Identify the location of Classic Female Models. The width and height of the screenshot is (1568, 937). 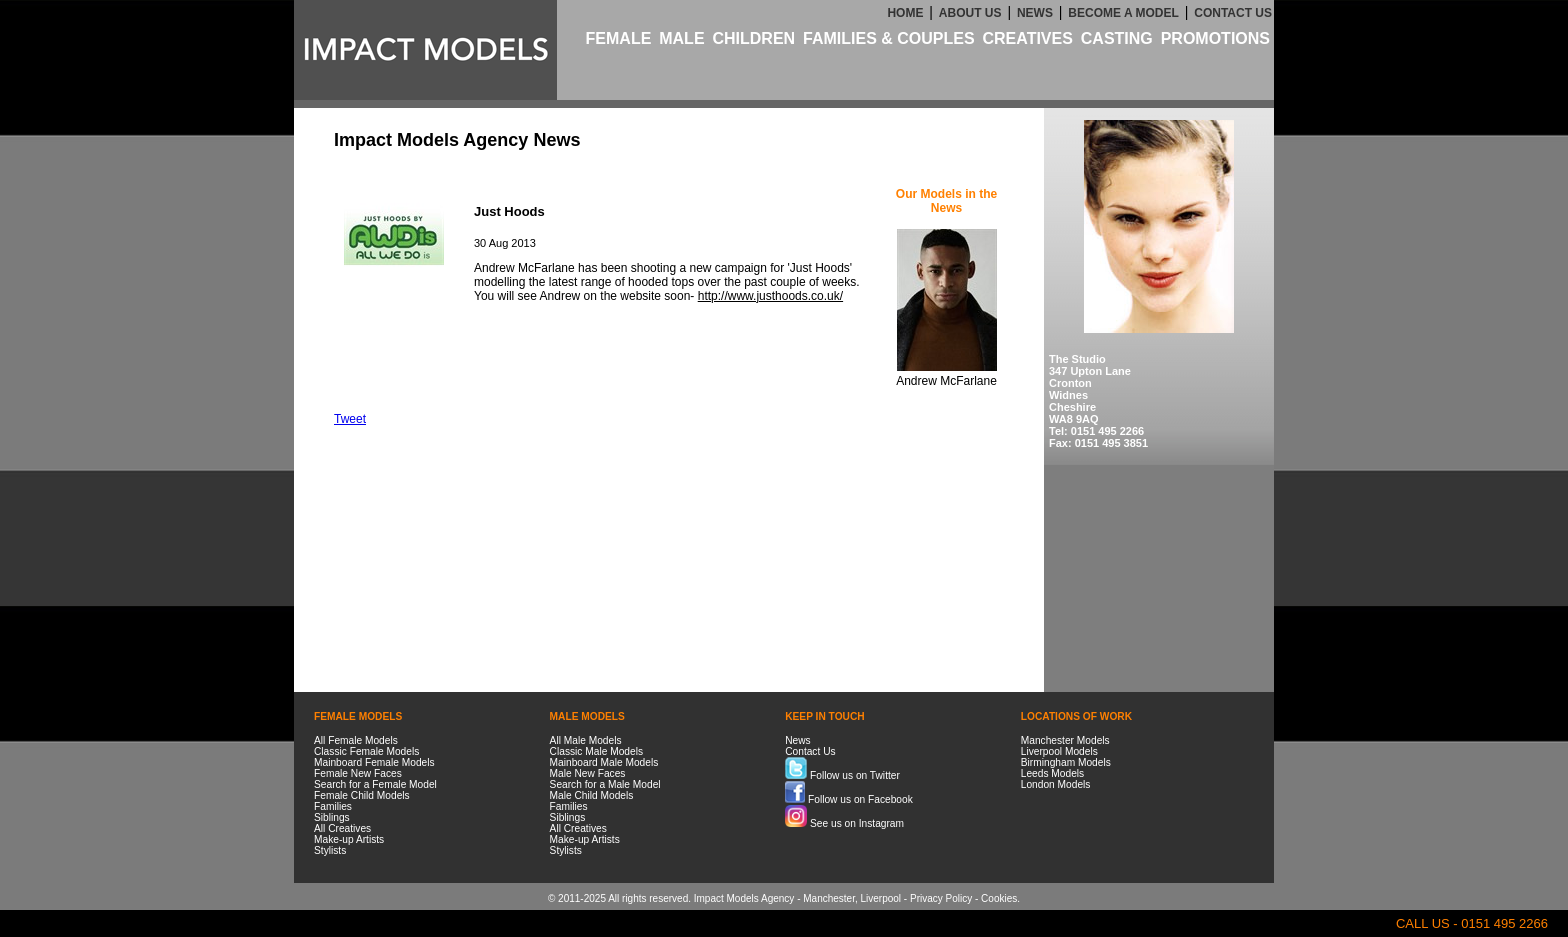
(366, 751).